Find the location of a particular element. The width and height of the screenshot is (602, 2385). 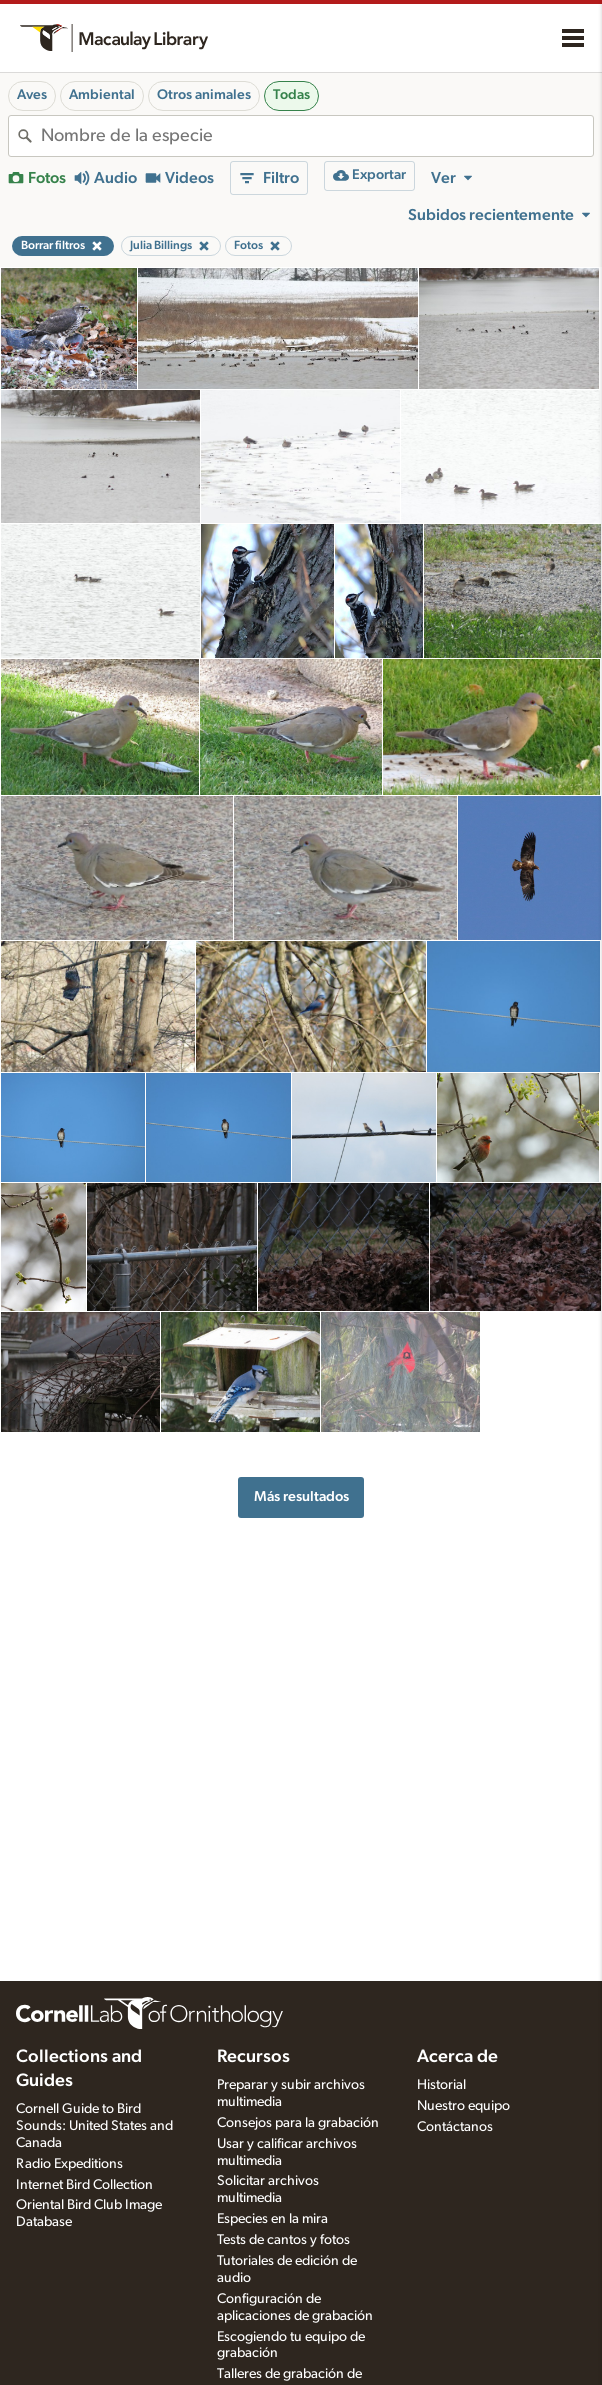

Ambiental is located at coordinates (102, 95).